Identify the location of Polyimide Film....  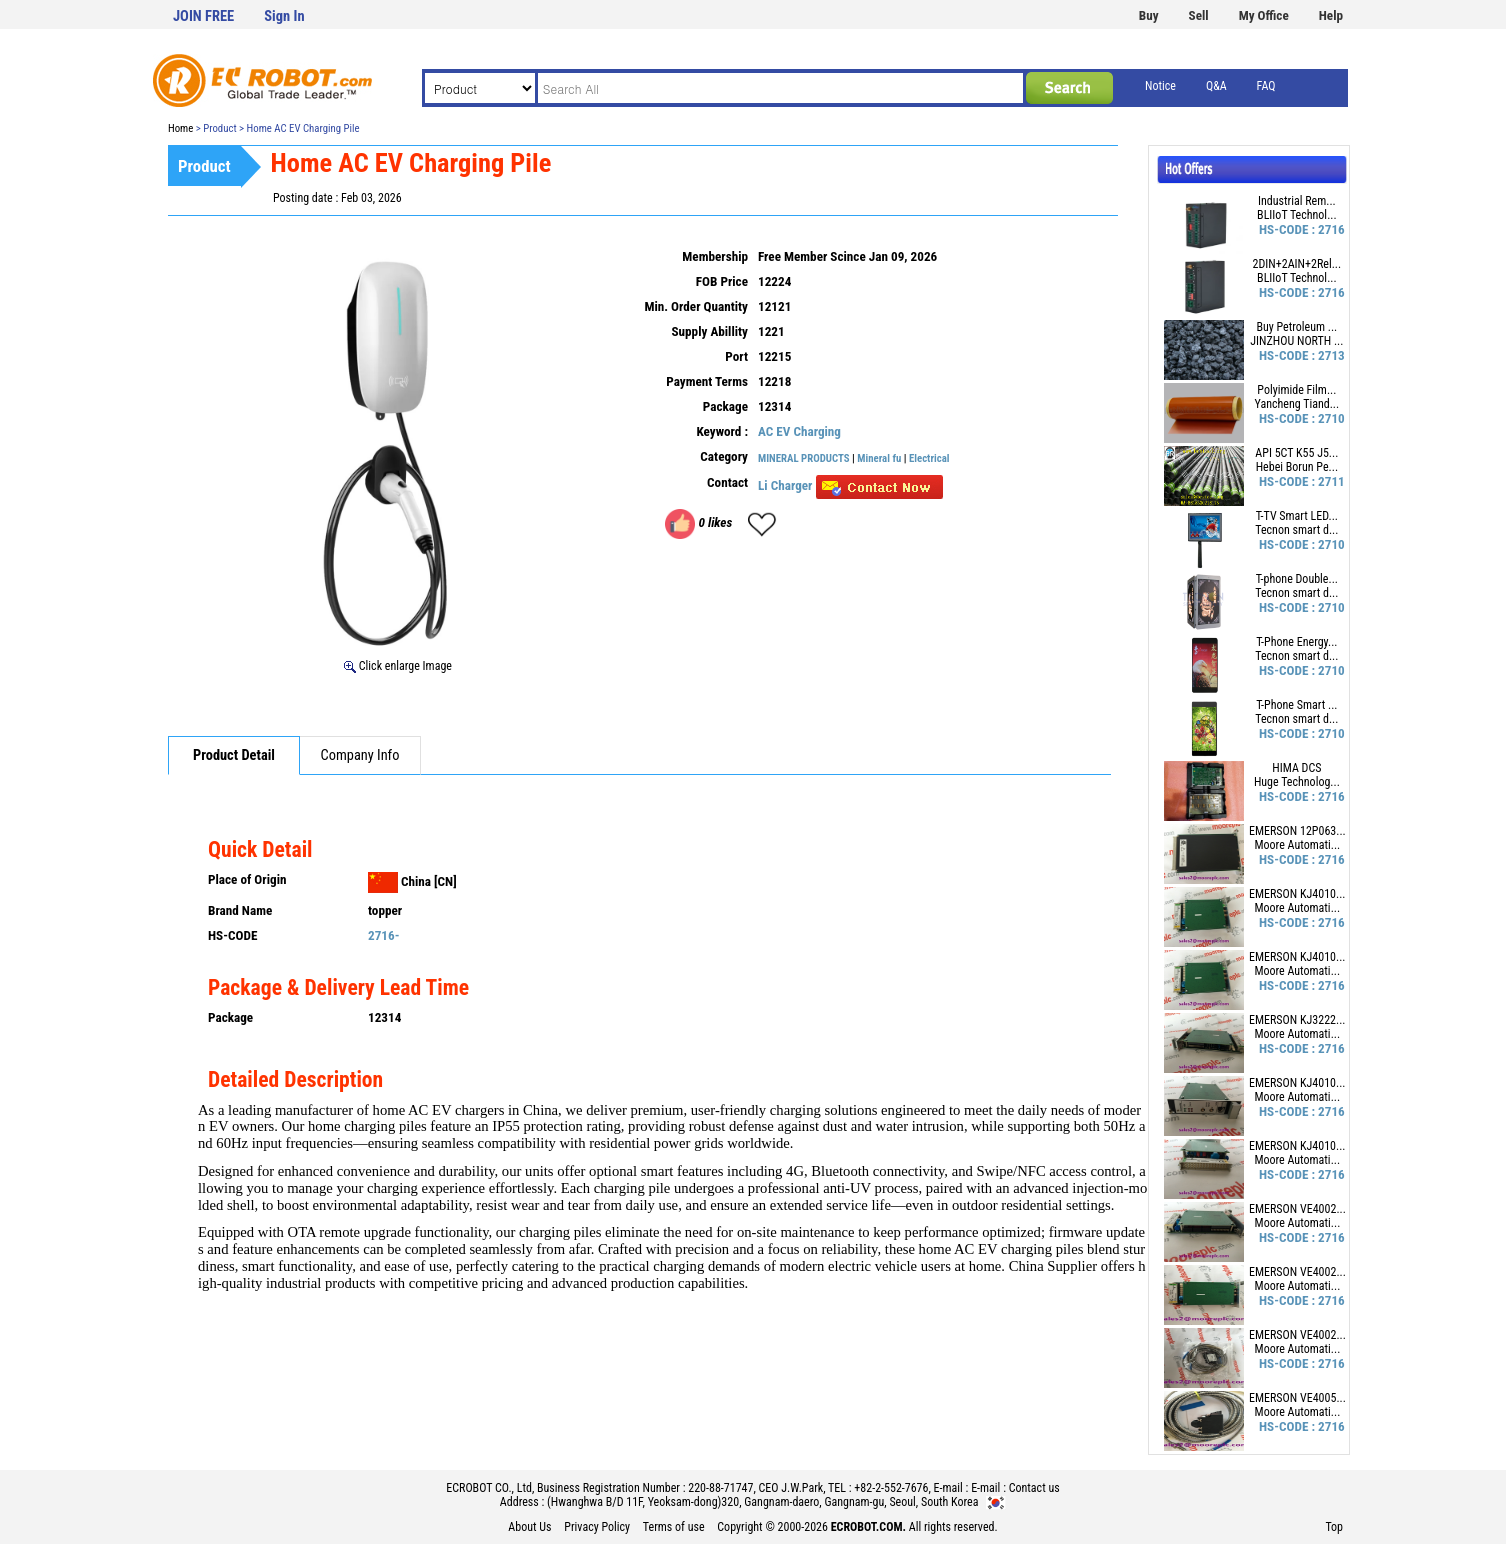
(1296, 390).